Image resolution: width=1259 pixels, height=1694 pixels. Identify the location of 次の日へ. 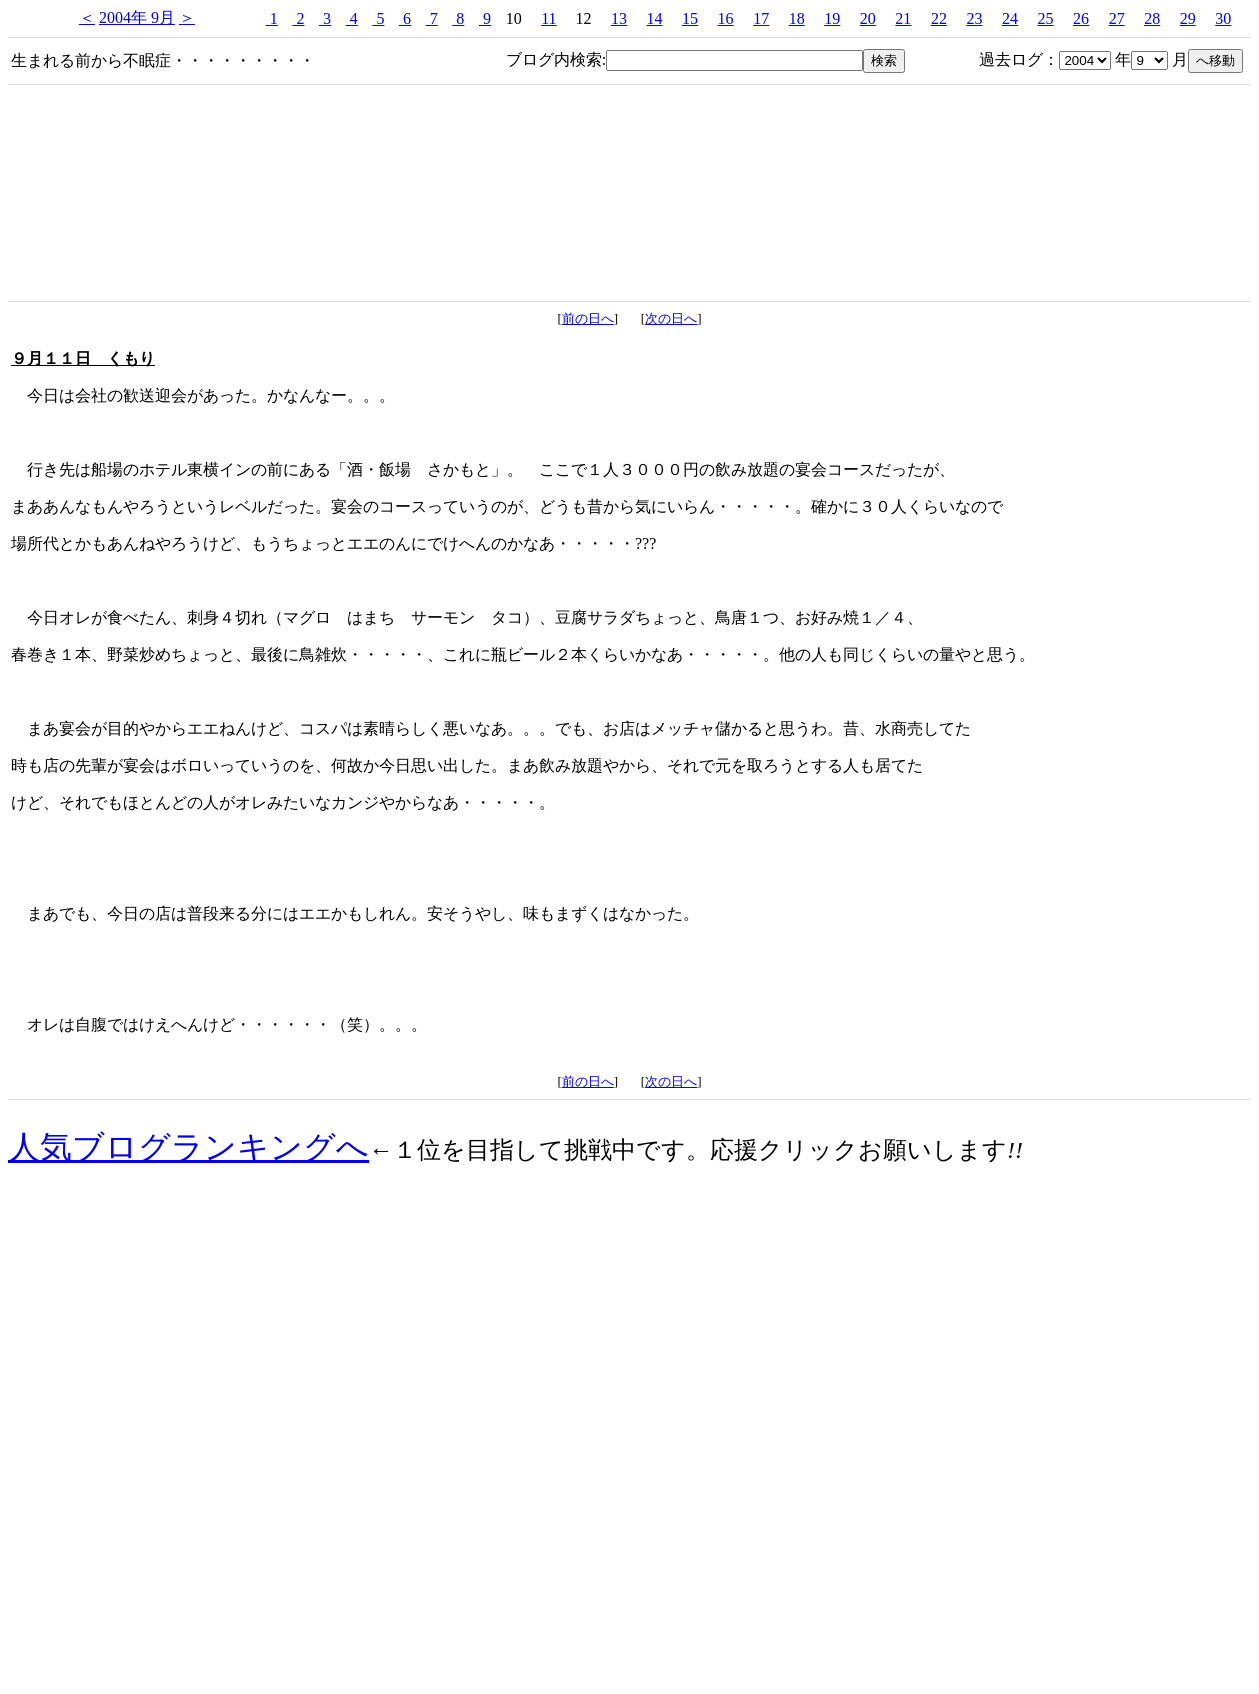
(671, 318).